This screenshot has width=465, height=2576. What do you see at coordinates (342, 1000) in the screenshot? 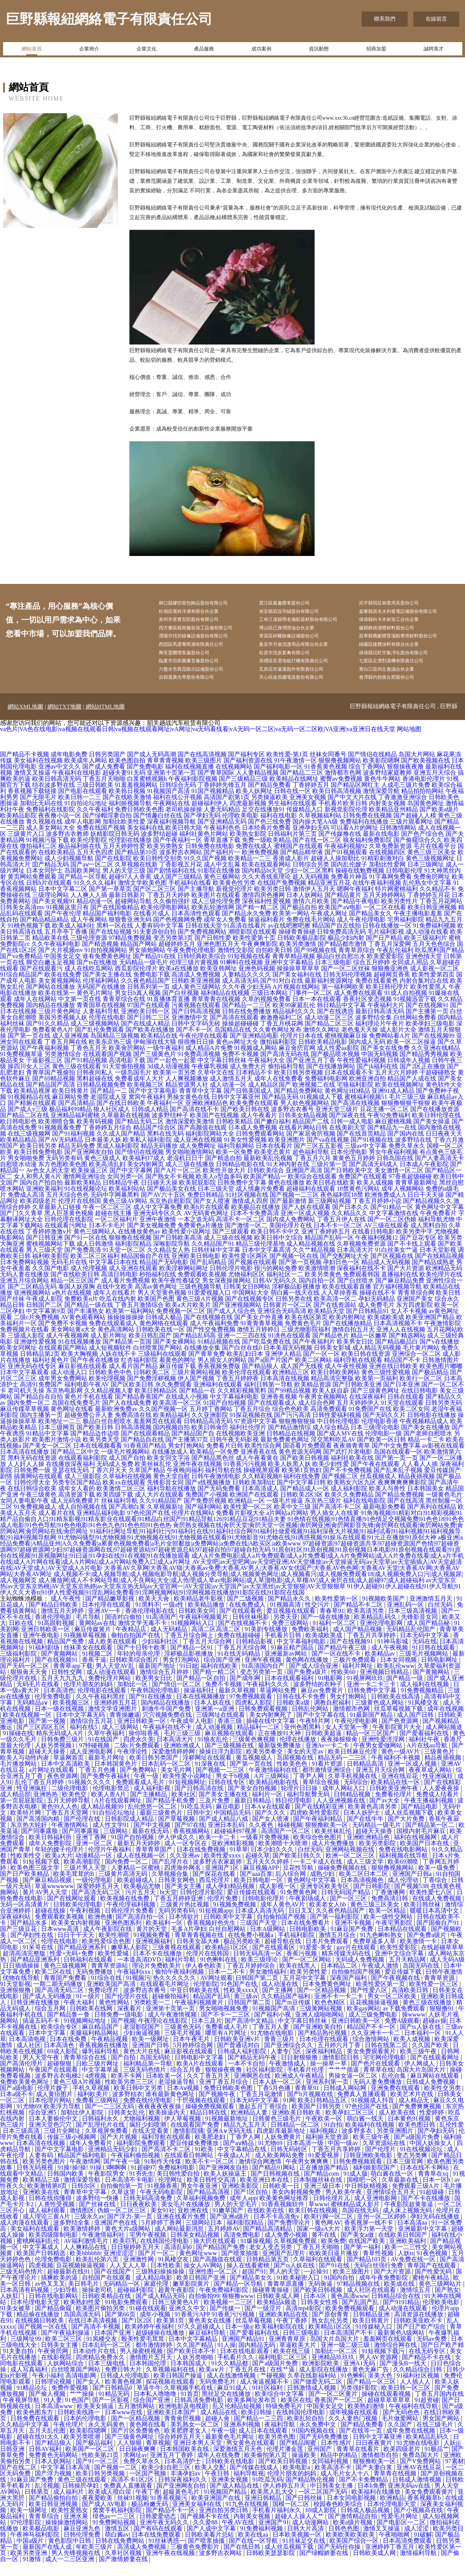
I see `第一福利网欧美` at bounding box center [342, 1000].